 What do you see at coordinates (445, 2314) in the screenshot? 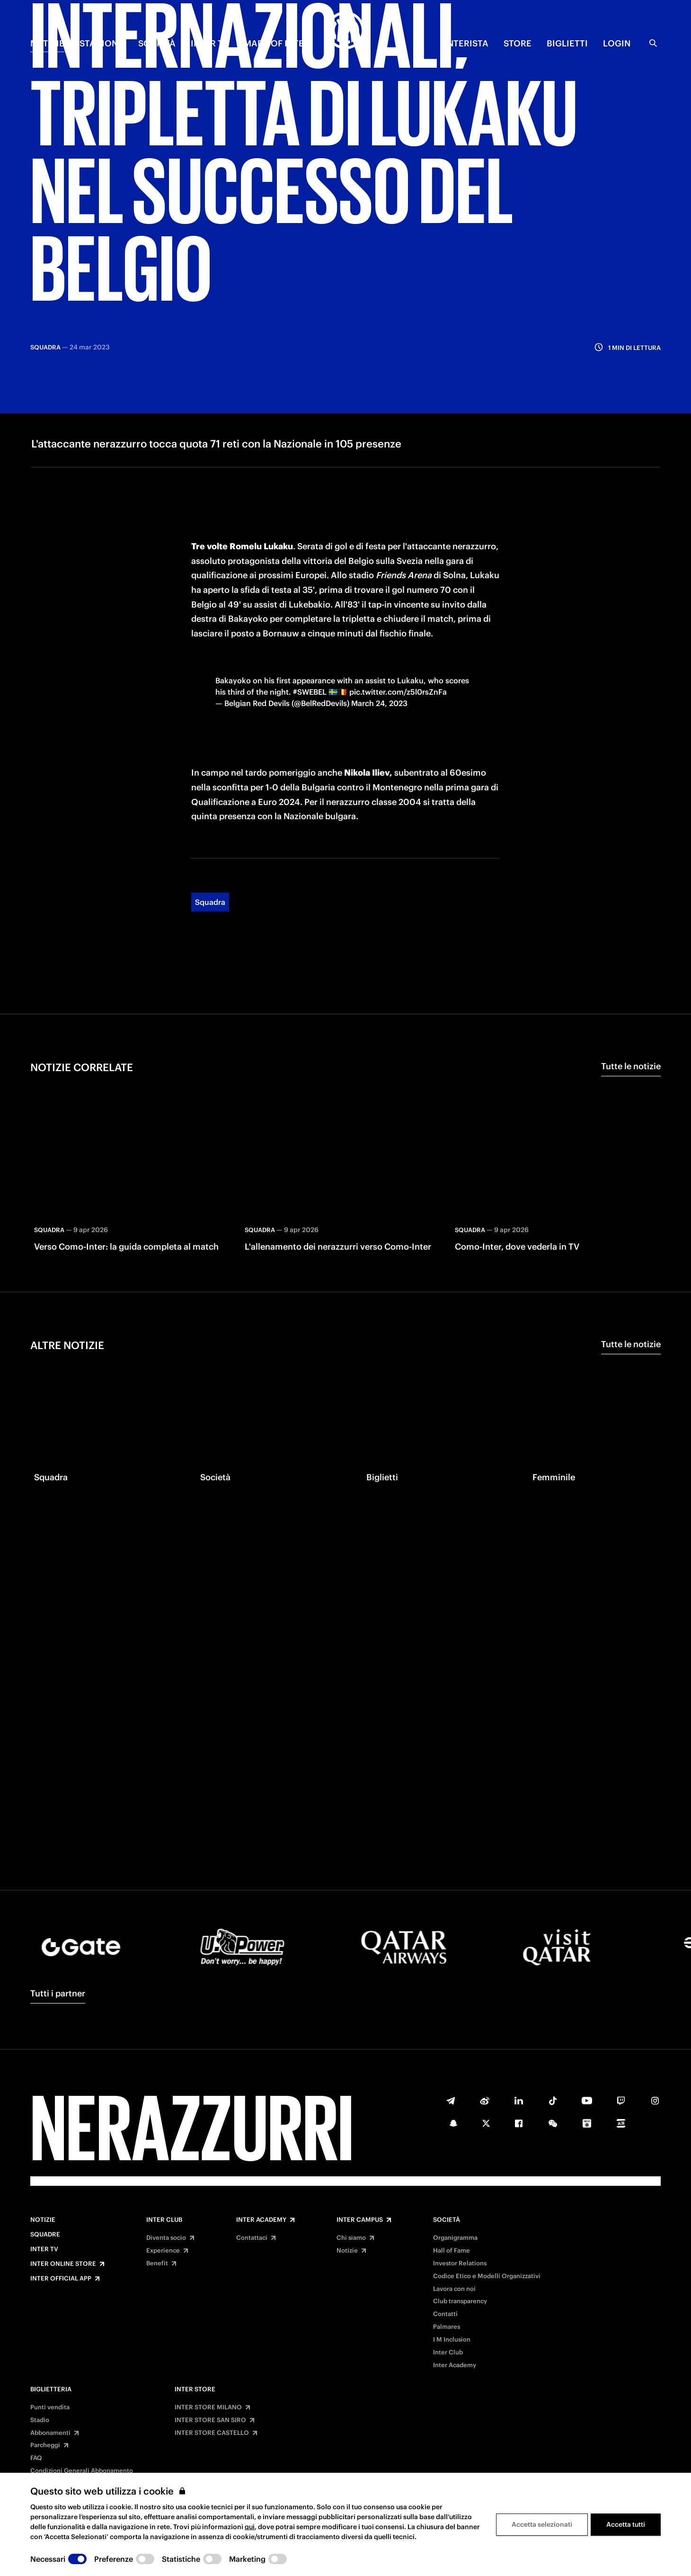
I see `Contatti` at bounding box center [445, 2314].